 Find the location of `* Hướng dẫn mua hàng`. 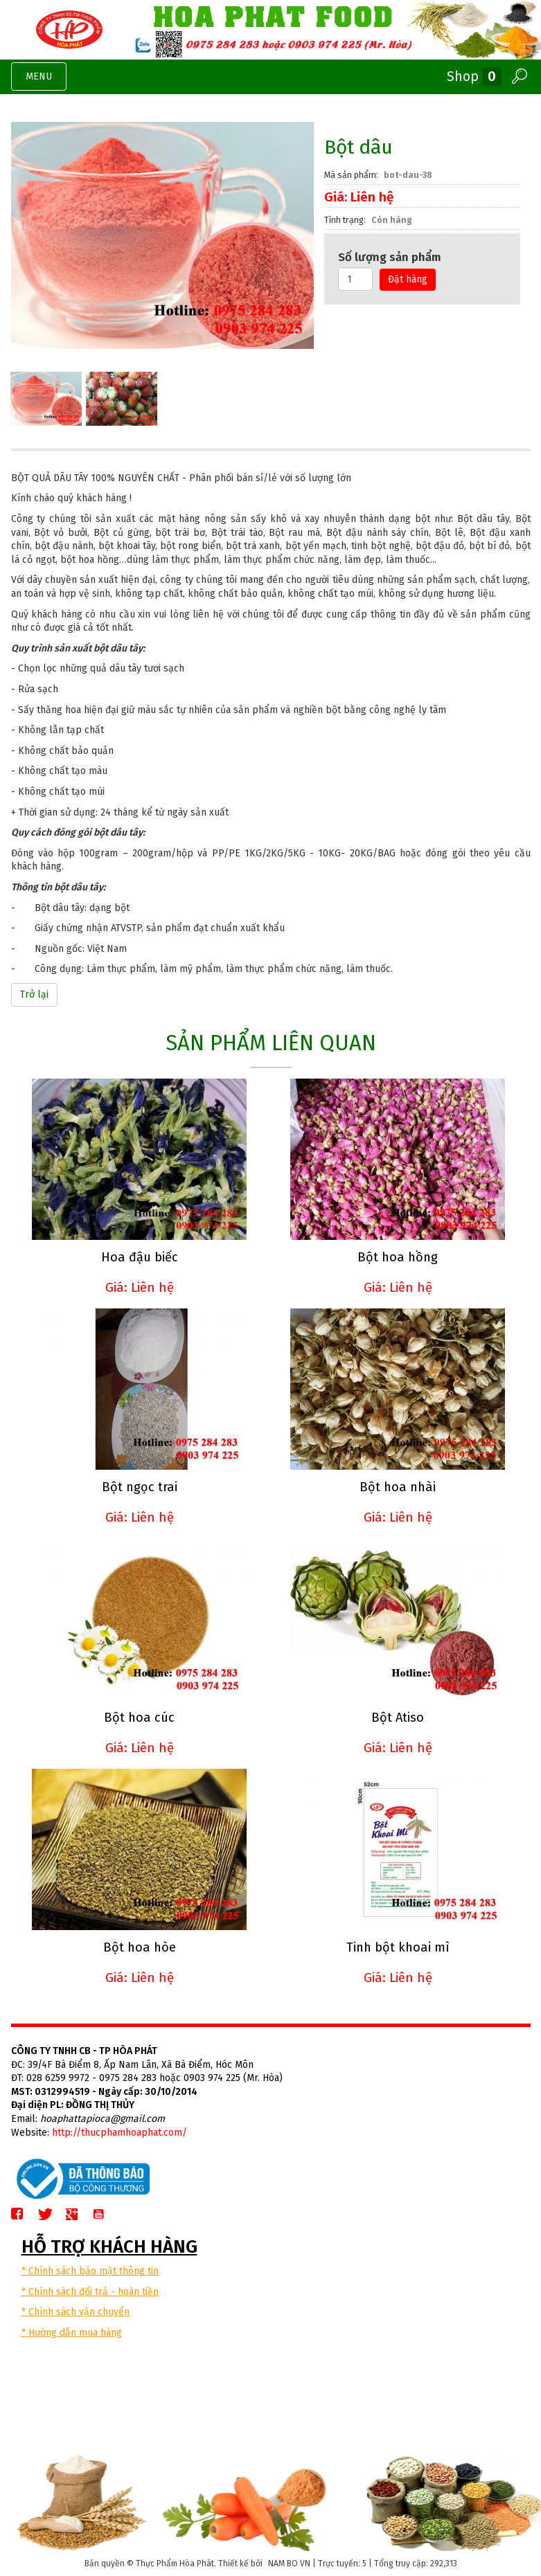

* Hướng dẫn mua hàng is located at coordinates (71, 2333).